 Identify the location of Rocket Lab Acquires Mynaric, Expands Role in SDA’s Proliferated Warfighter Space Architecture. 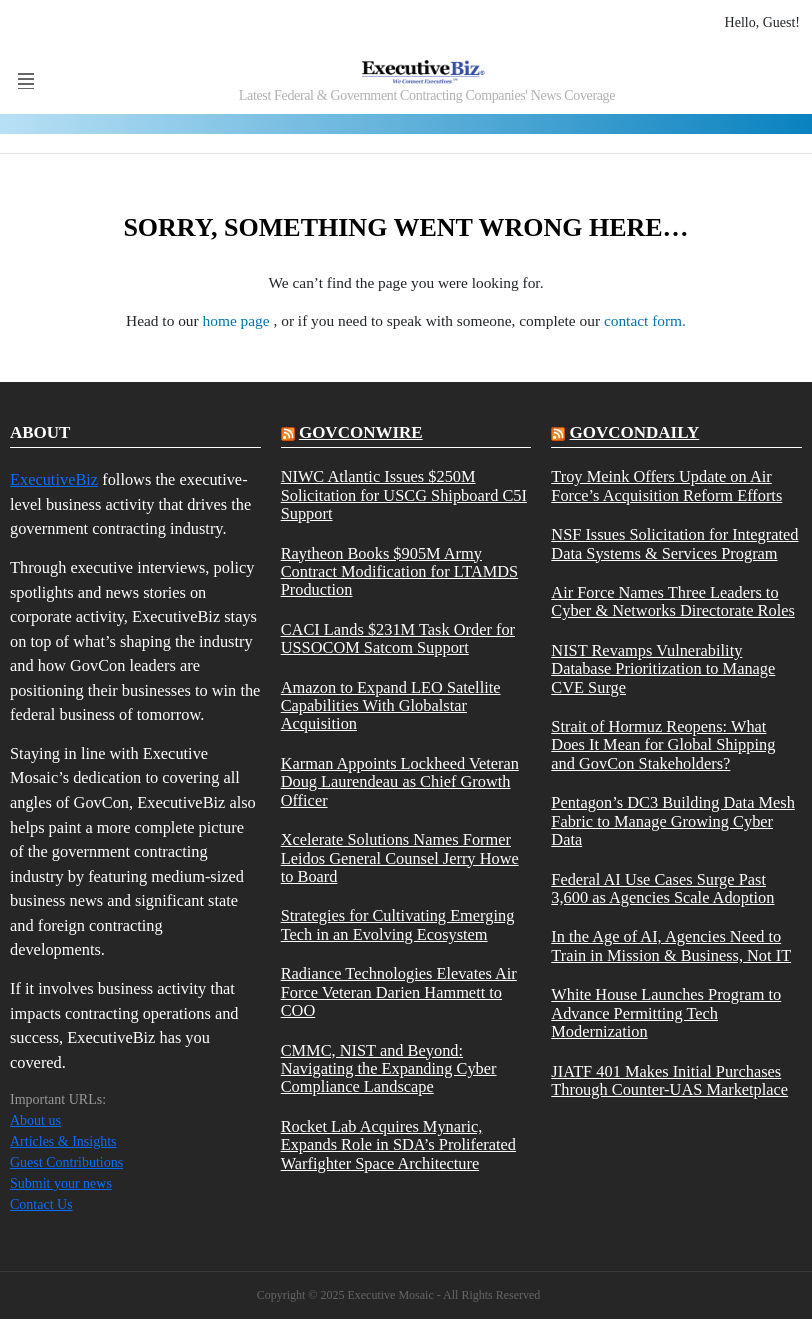
(398, 1145).